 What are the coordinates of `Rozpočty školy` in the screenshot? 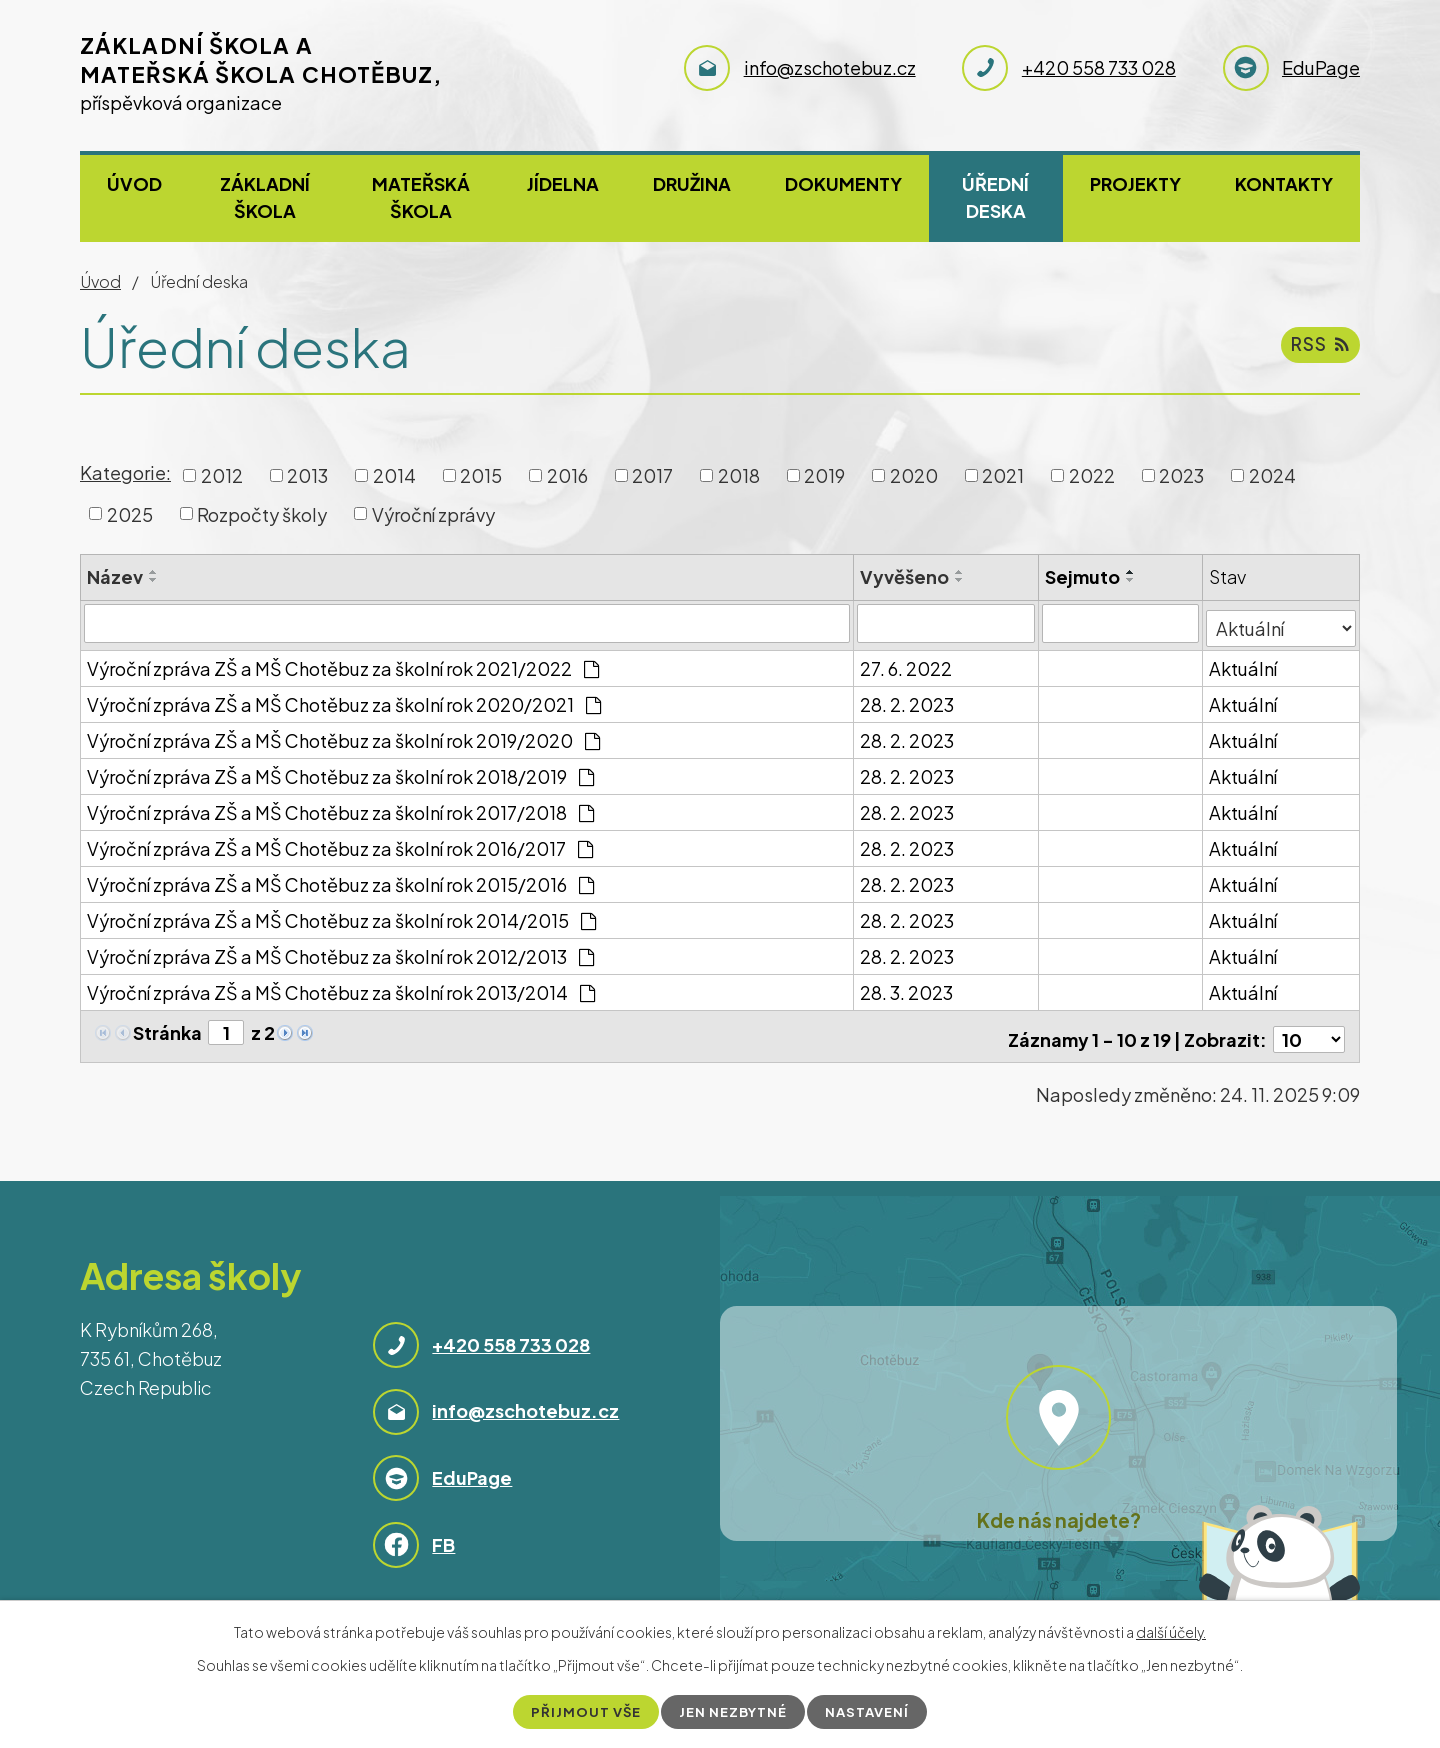 It's located at (262, 513).